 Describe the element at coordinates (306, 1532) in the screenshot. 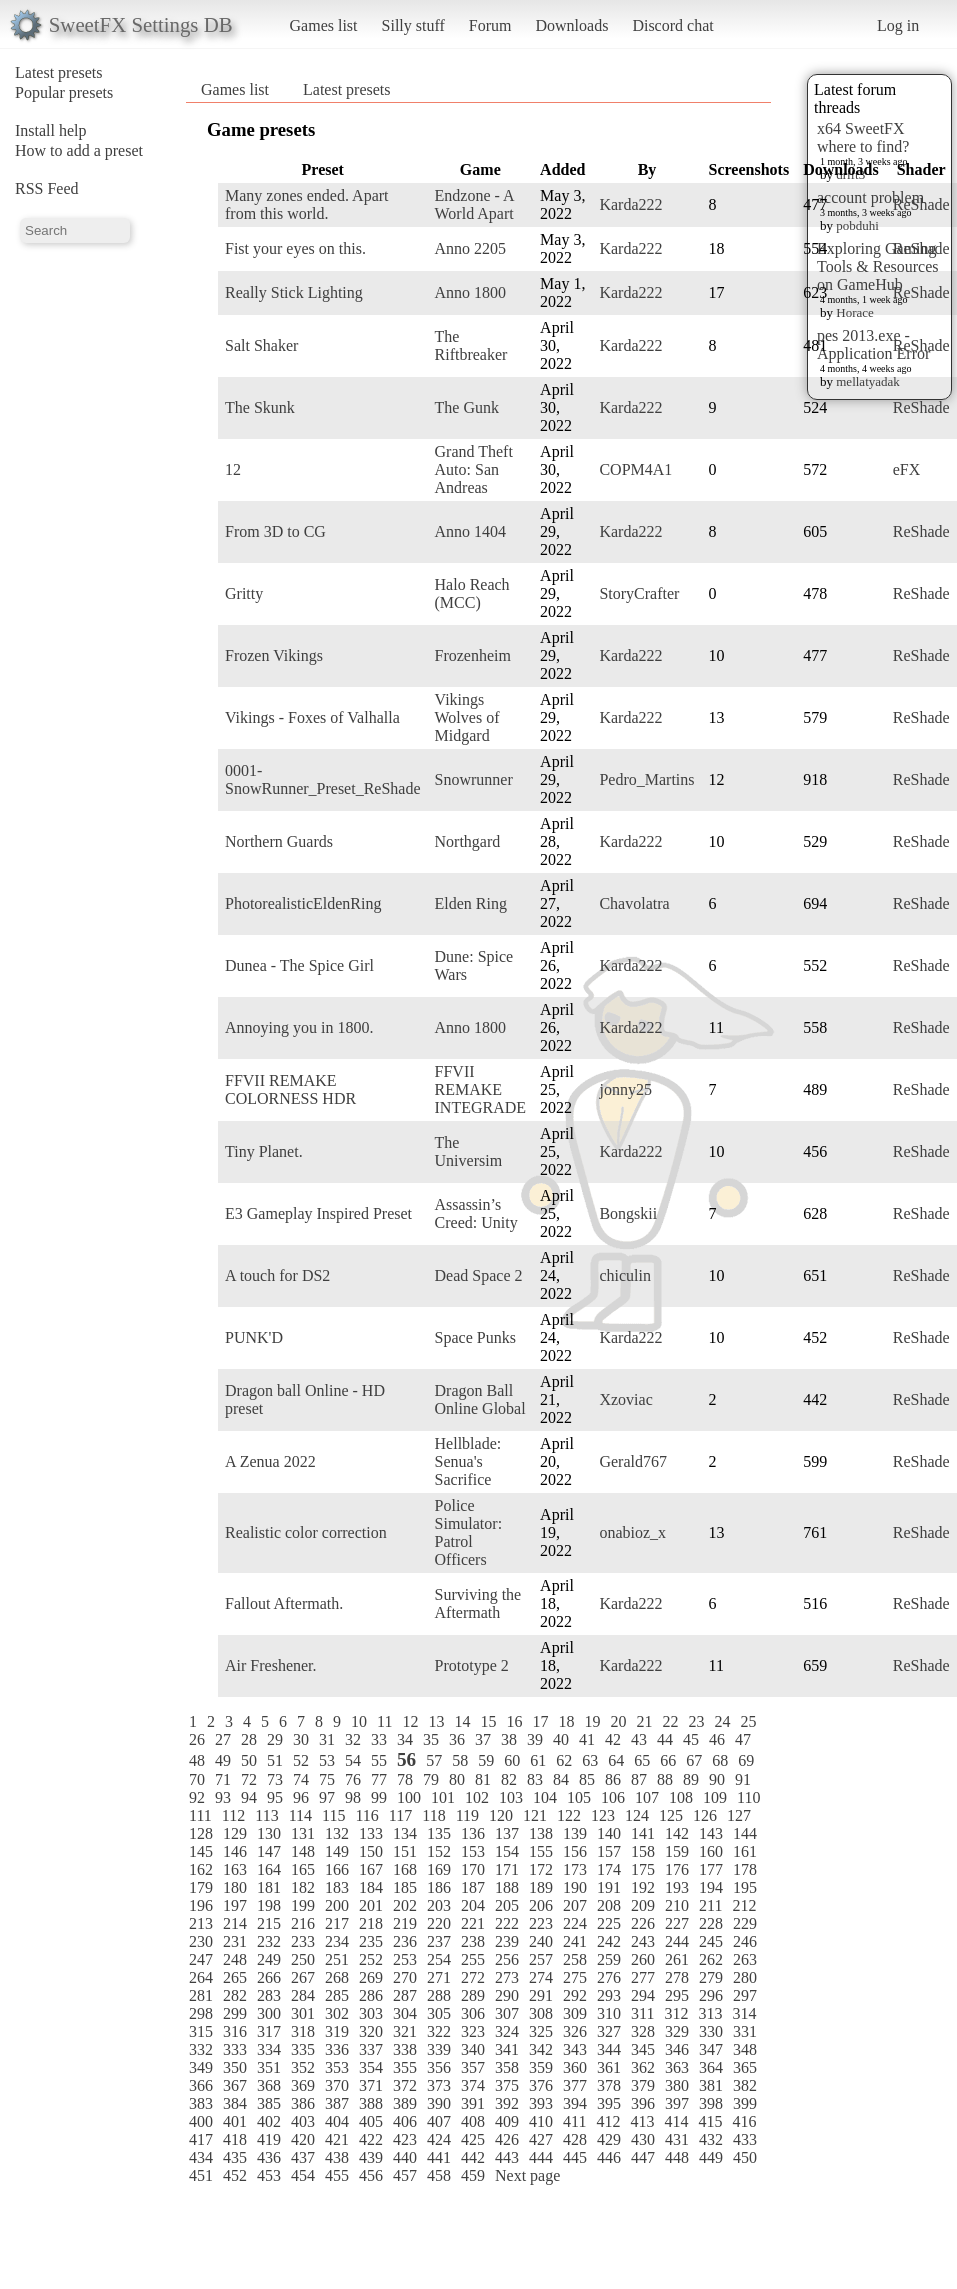

I see `Realistic color correction` at that location.